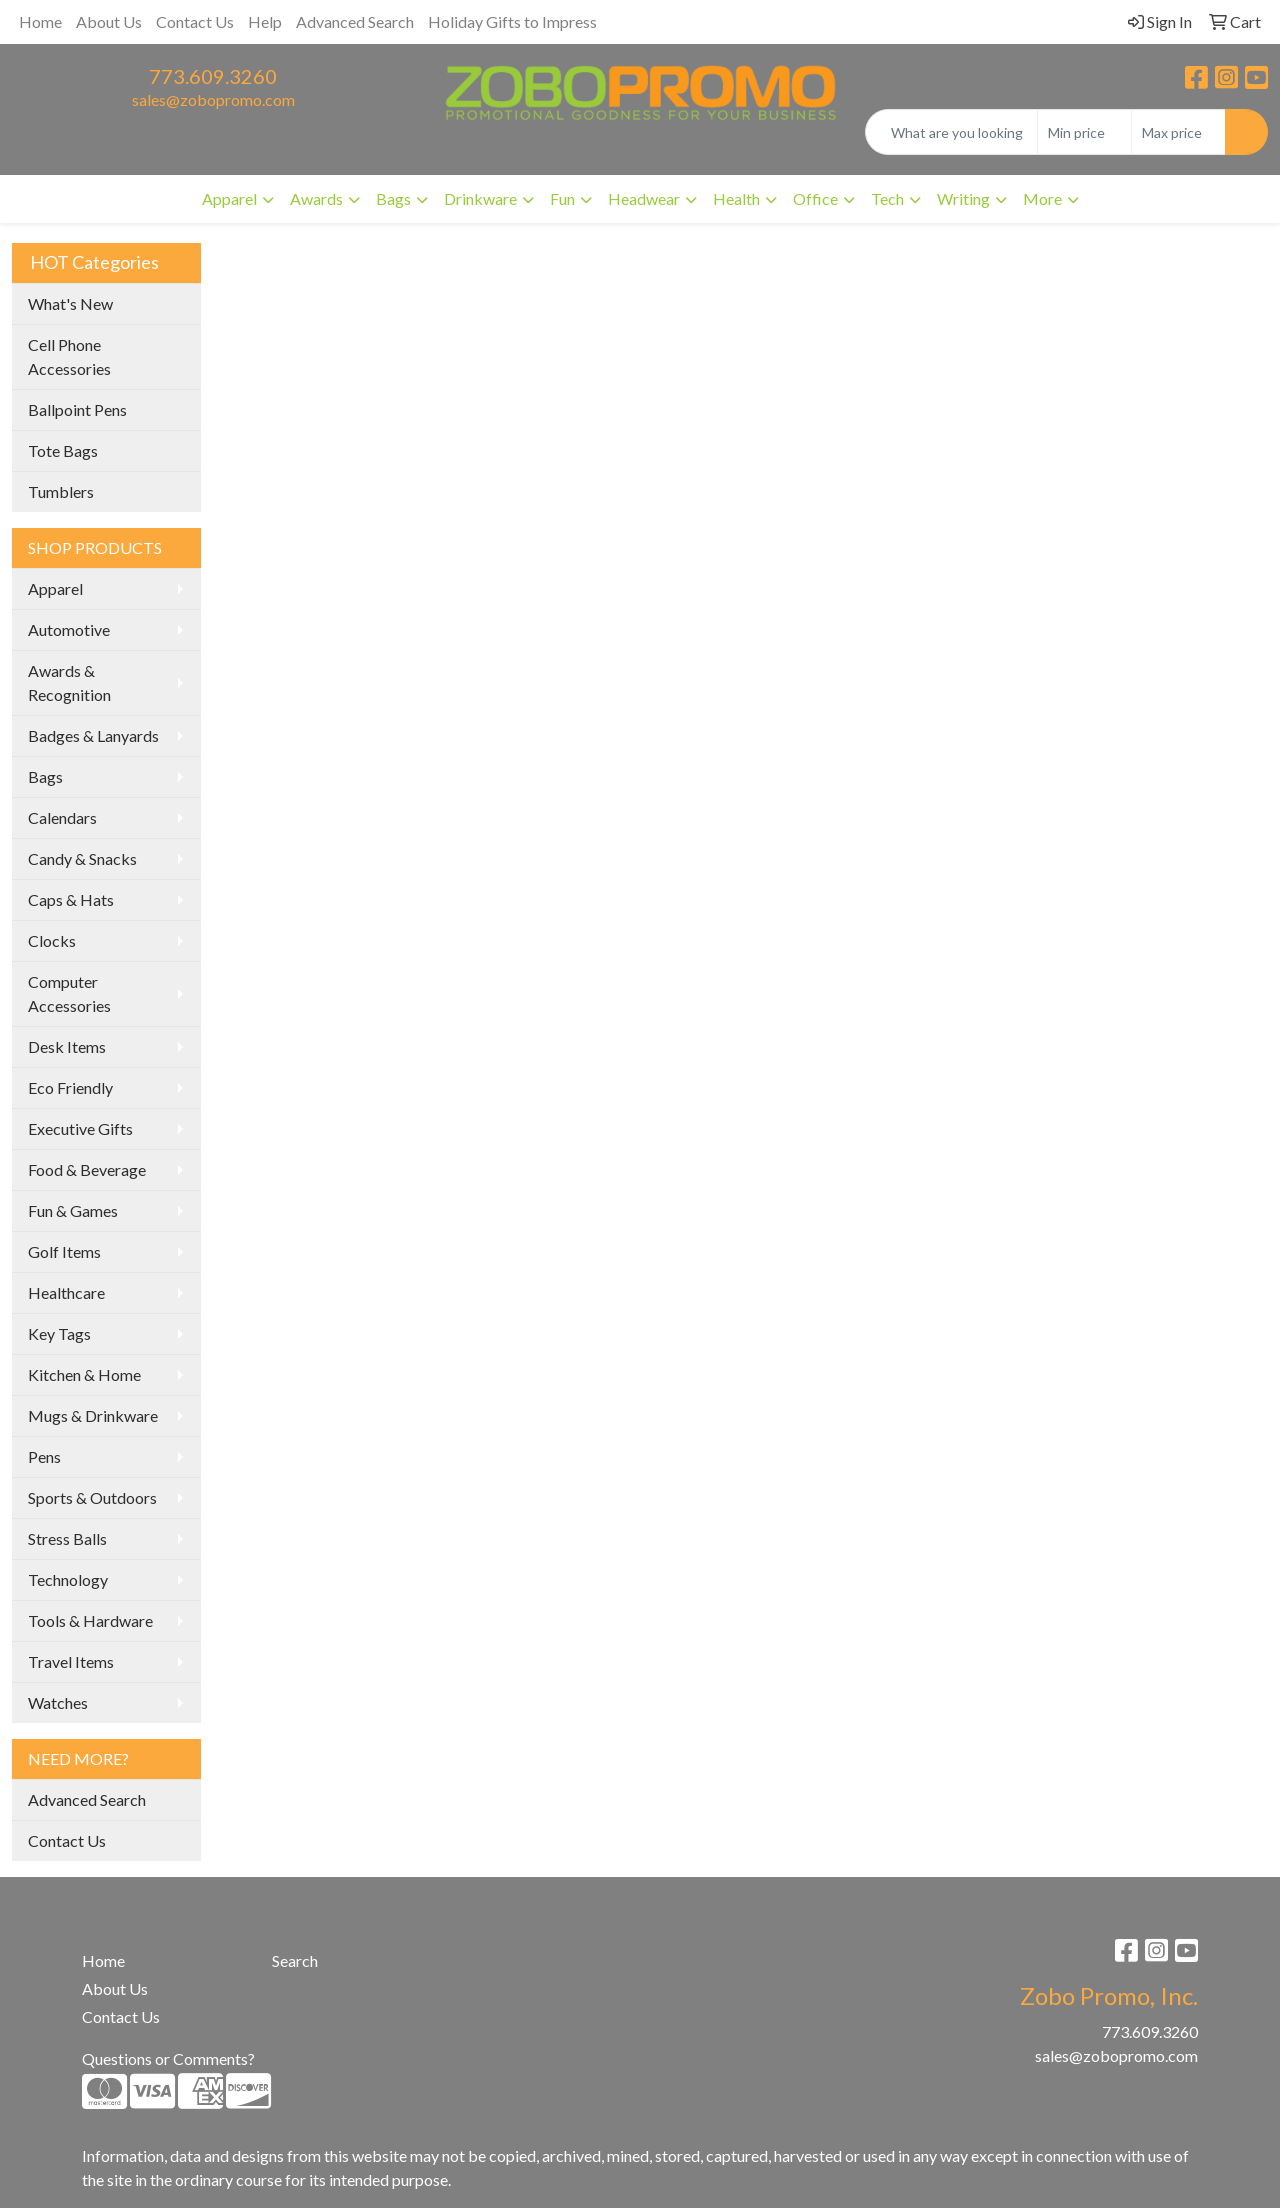 The height and width of the screenshot is (2208, 1280). What do you see at coordinates (295, 1960) in the screenshot?
I see `Search` at bounding box center [295, 1960].